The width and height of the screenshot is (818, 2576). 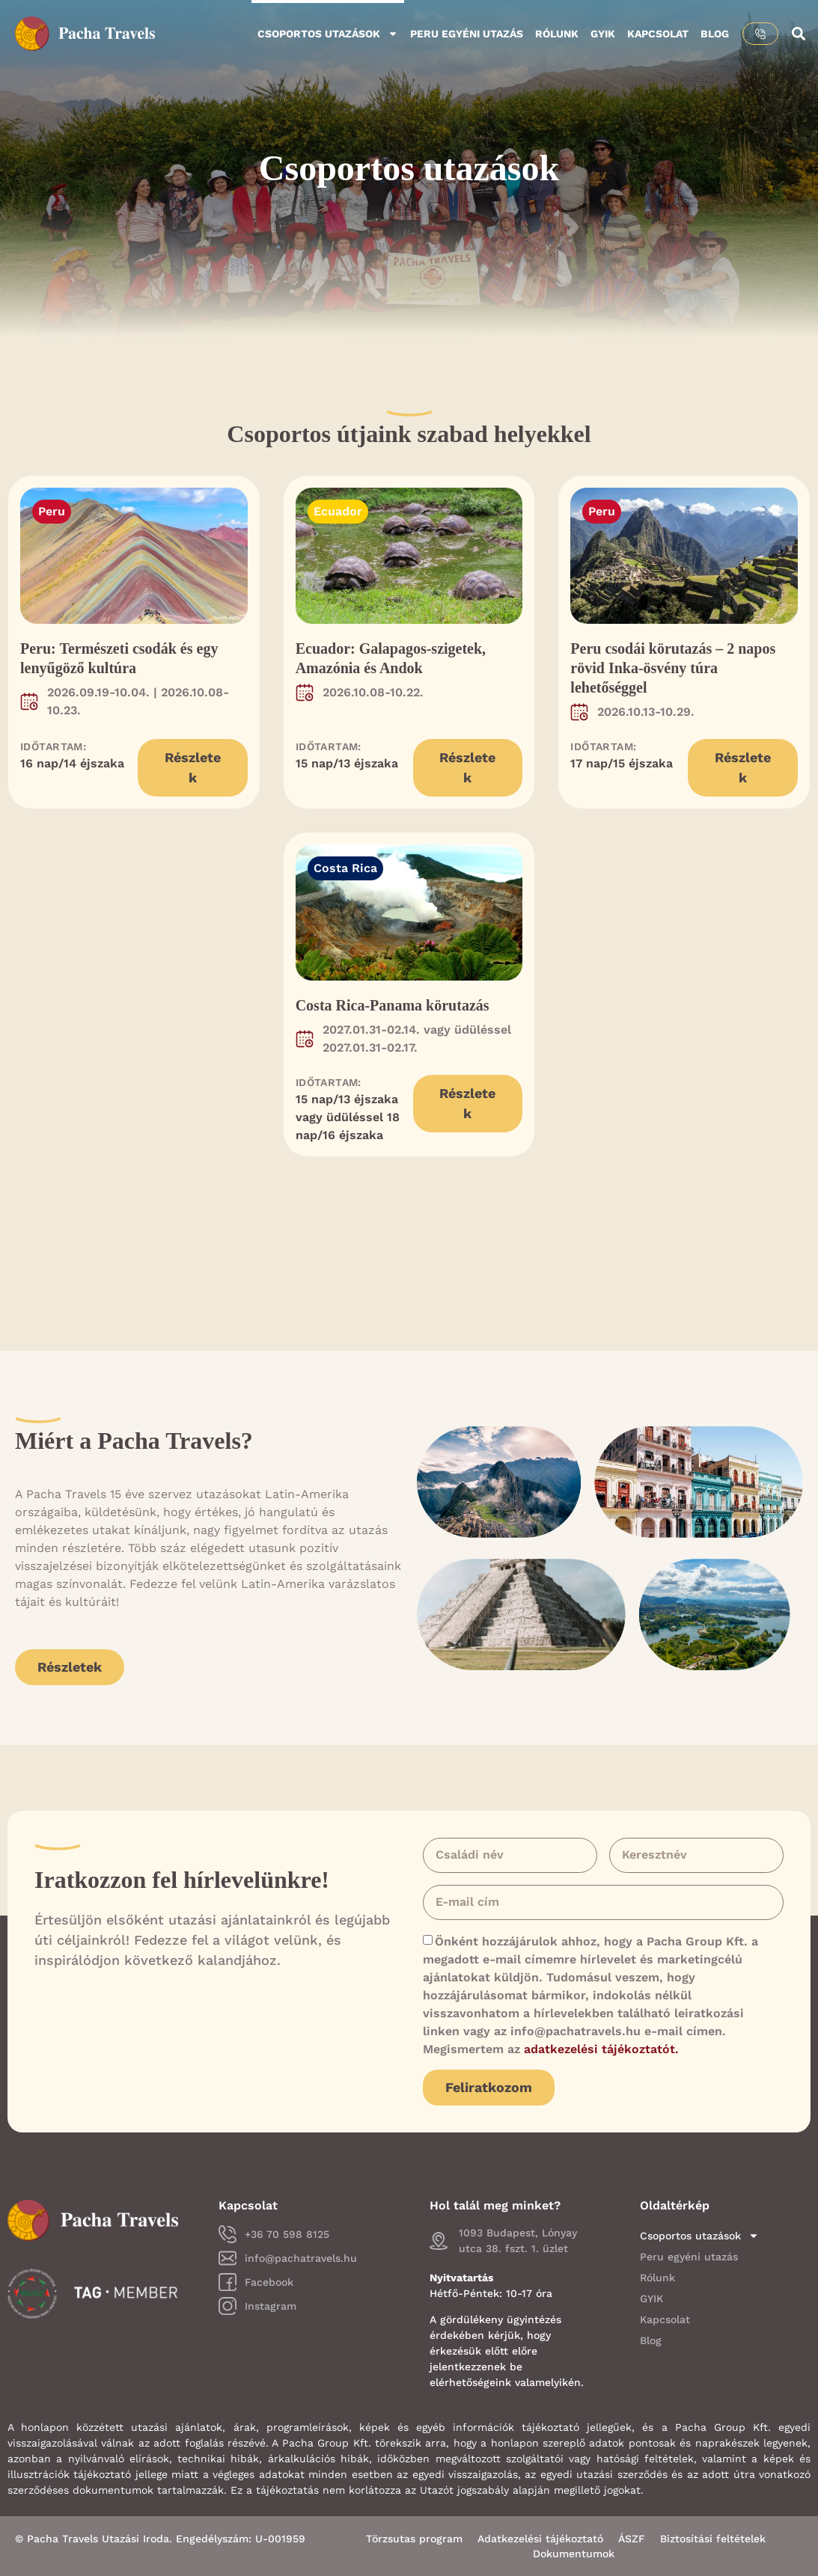 I want to click on Csoportos utazások, so click(x=327, y=33).